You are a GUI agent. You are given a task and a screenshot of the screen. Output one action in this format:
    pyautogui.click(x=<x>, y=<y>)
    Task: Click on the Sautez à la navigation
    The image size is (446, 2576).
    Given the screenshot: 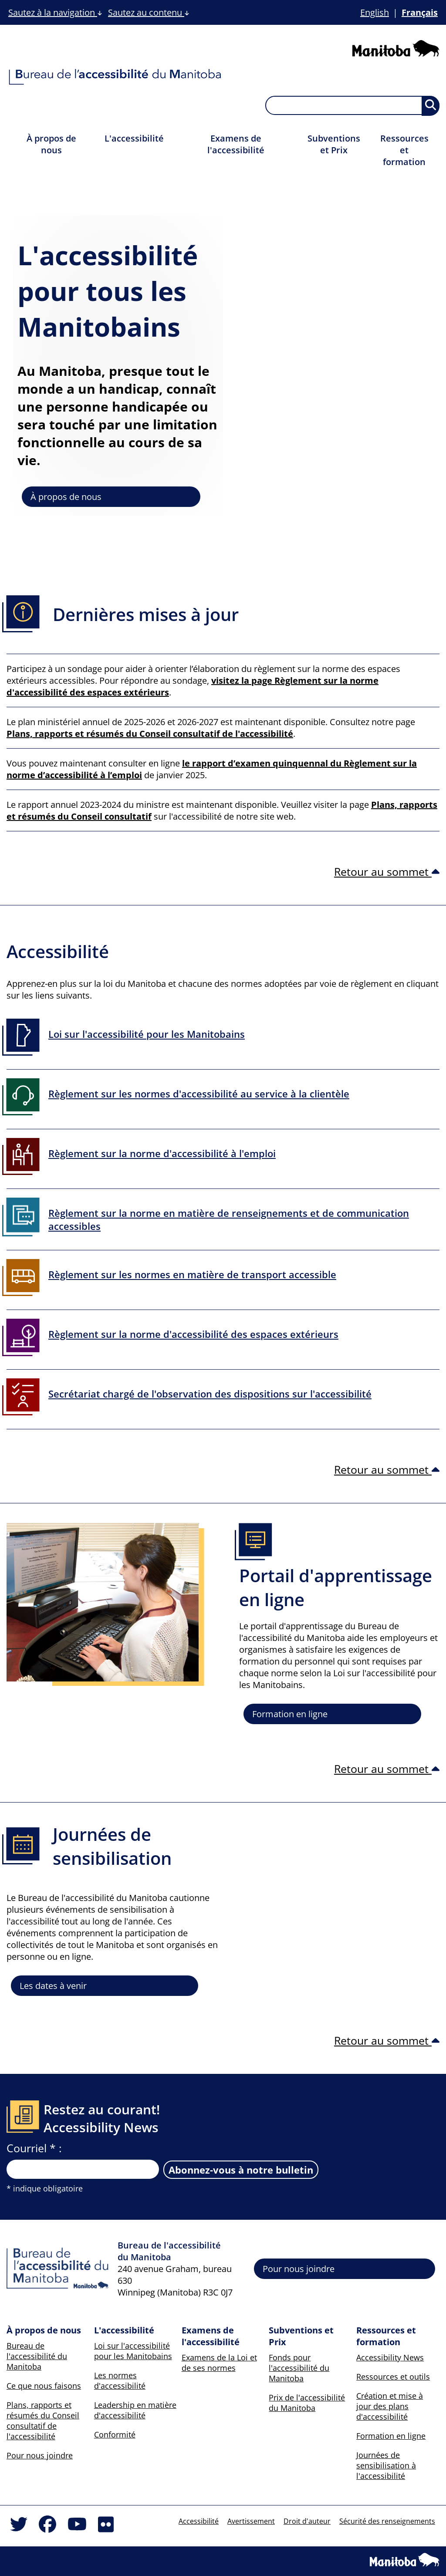 What is the action you would take?
    pyautogui.click(x=55, y=12)
    